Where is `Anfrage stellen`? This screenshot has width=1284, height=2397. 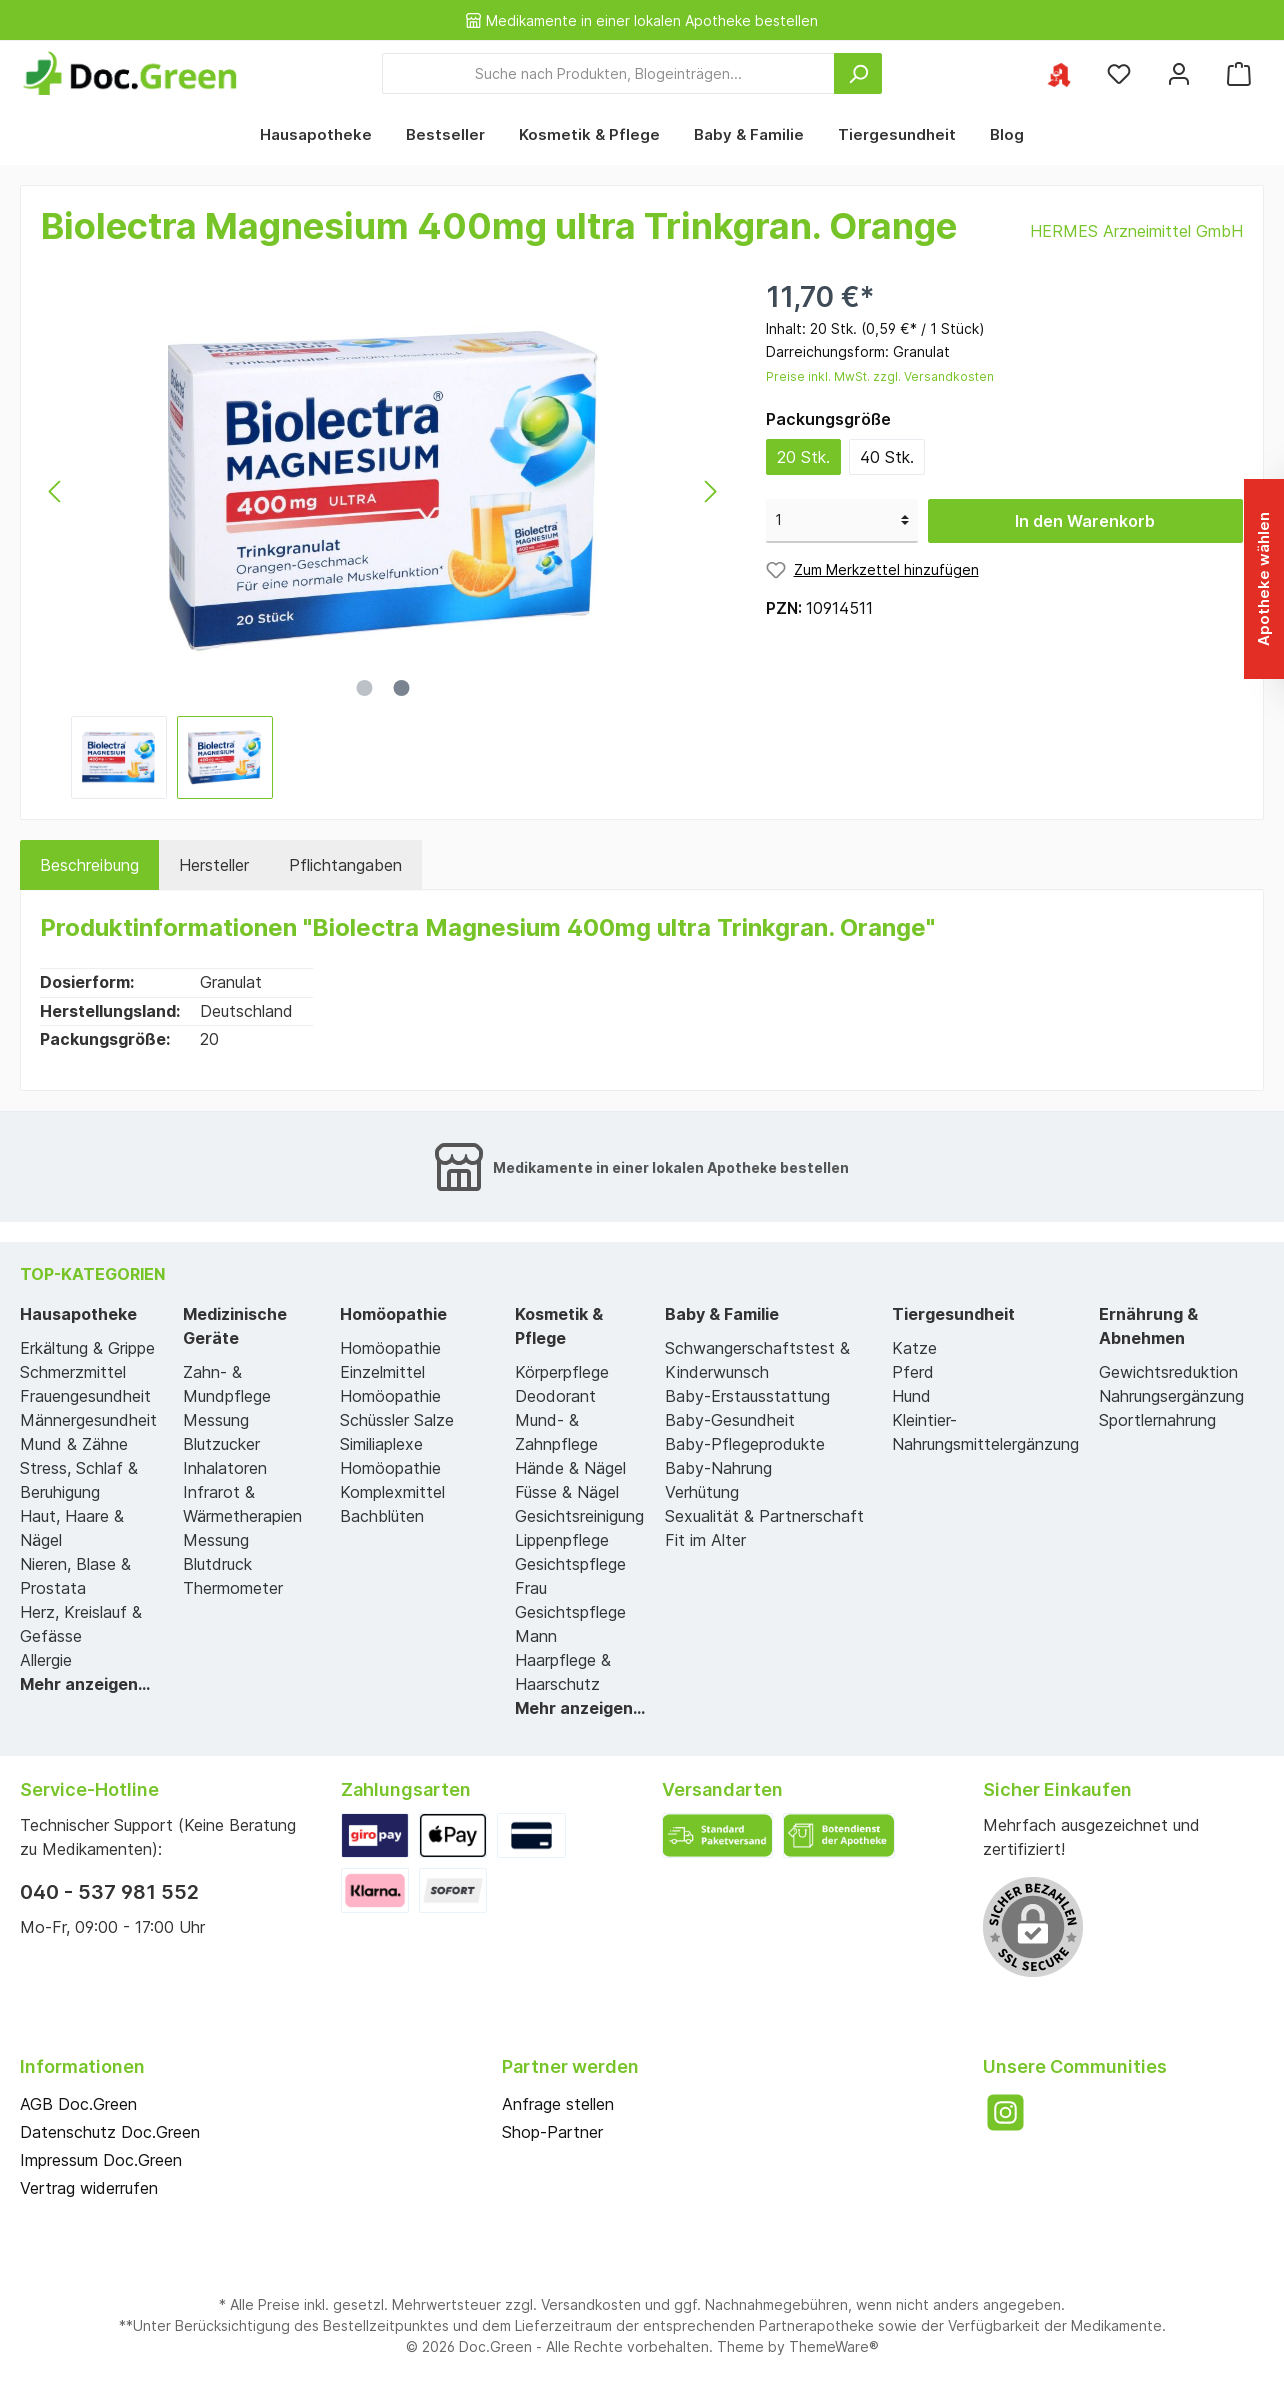
Anfrage stellen is located at coordinates (558, 2104).